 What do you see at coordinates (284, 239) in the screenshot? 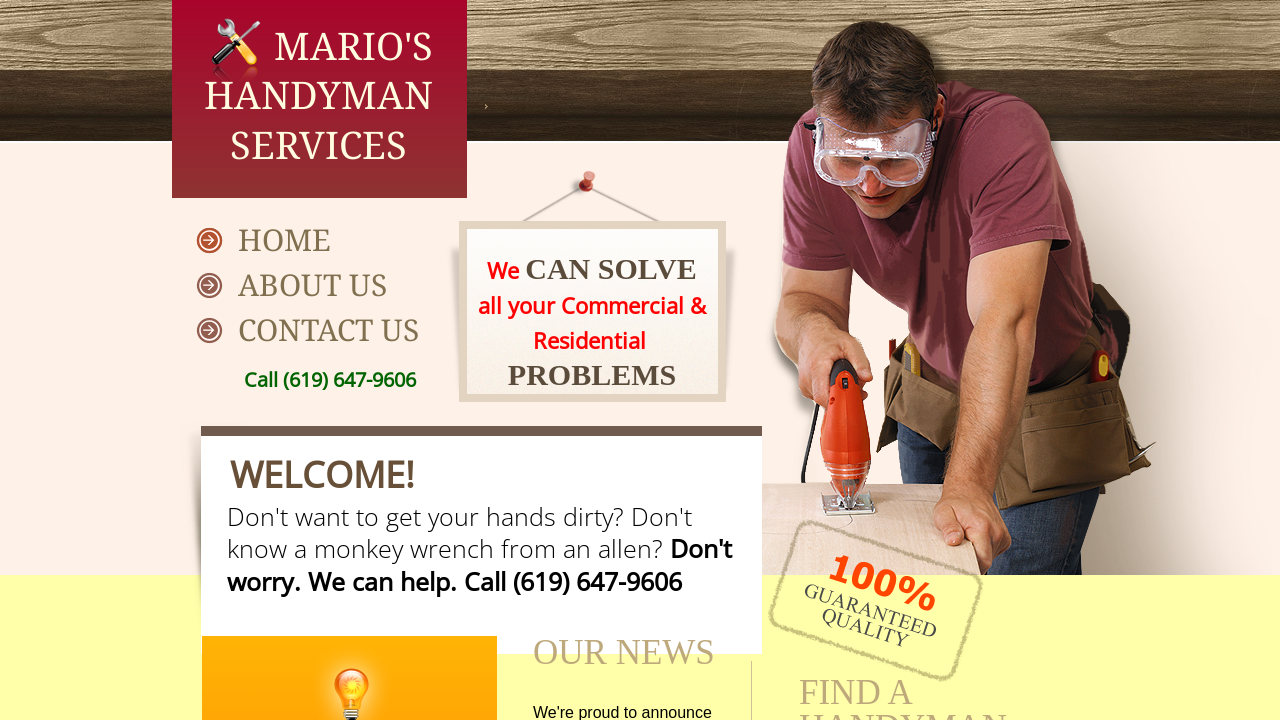
I see `Home` at bounding box center [284, 239].